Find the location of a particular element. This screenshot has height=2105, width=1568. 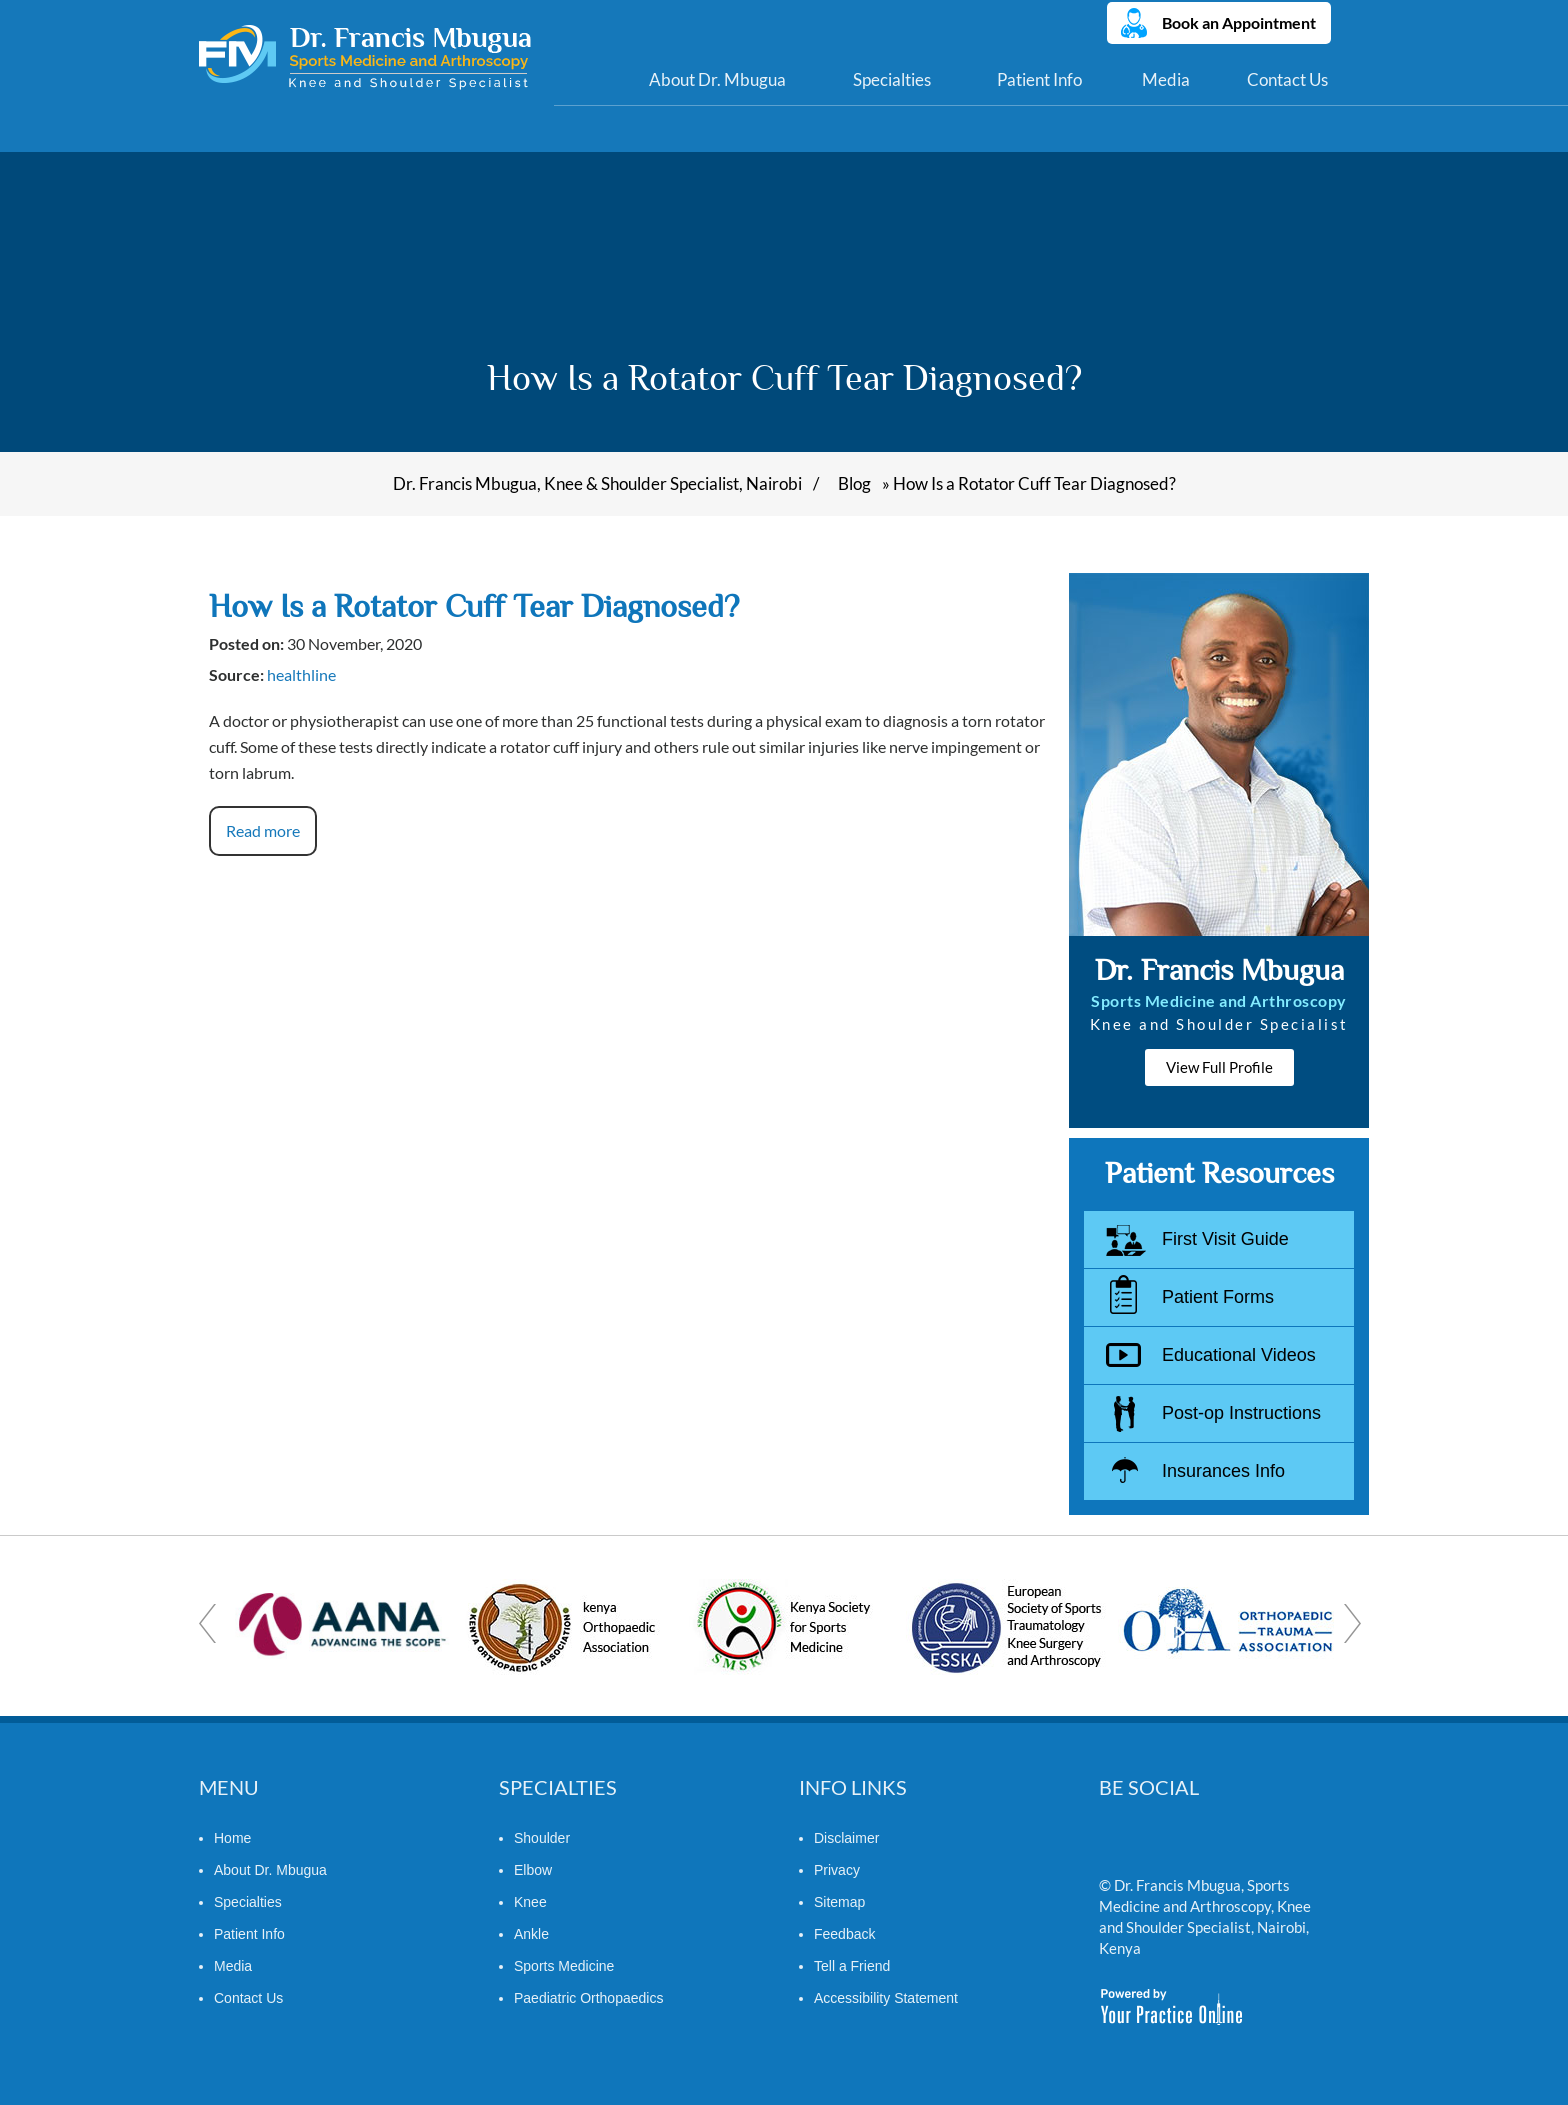

View Full Profile is located at coordinates (1219, 1067).